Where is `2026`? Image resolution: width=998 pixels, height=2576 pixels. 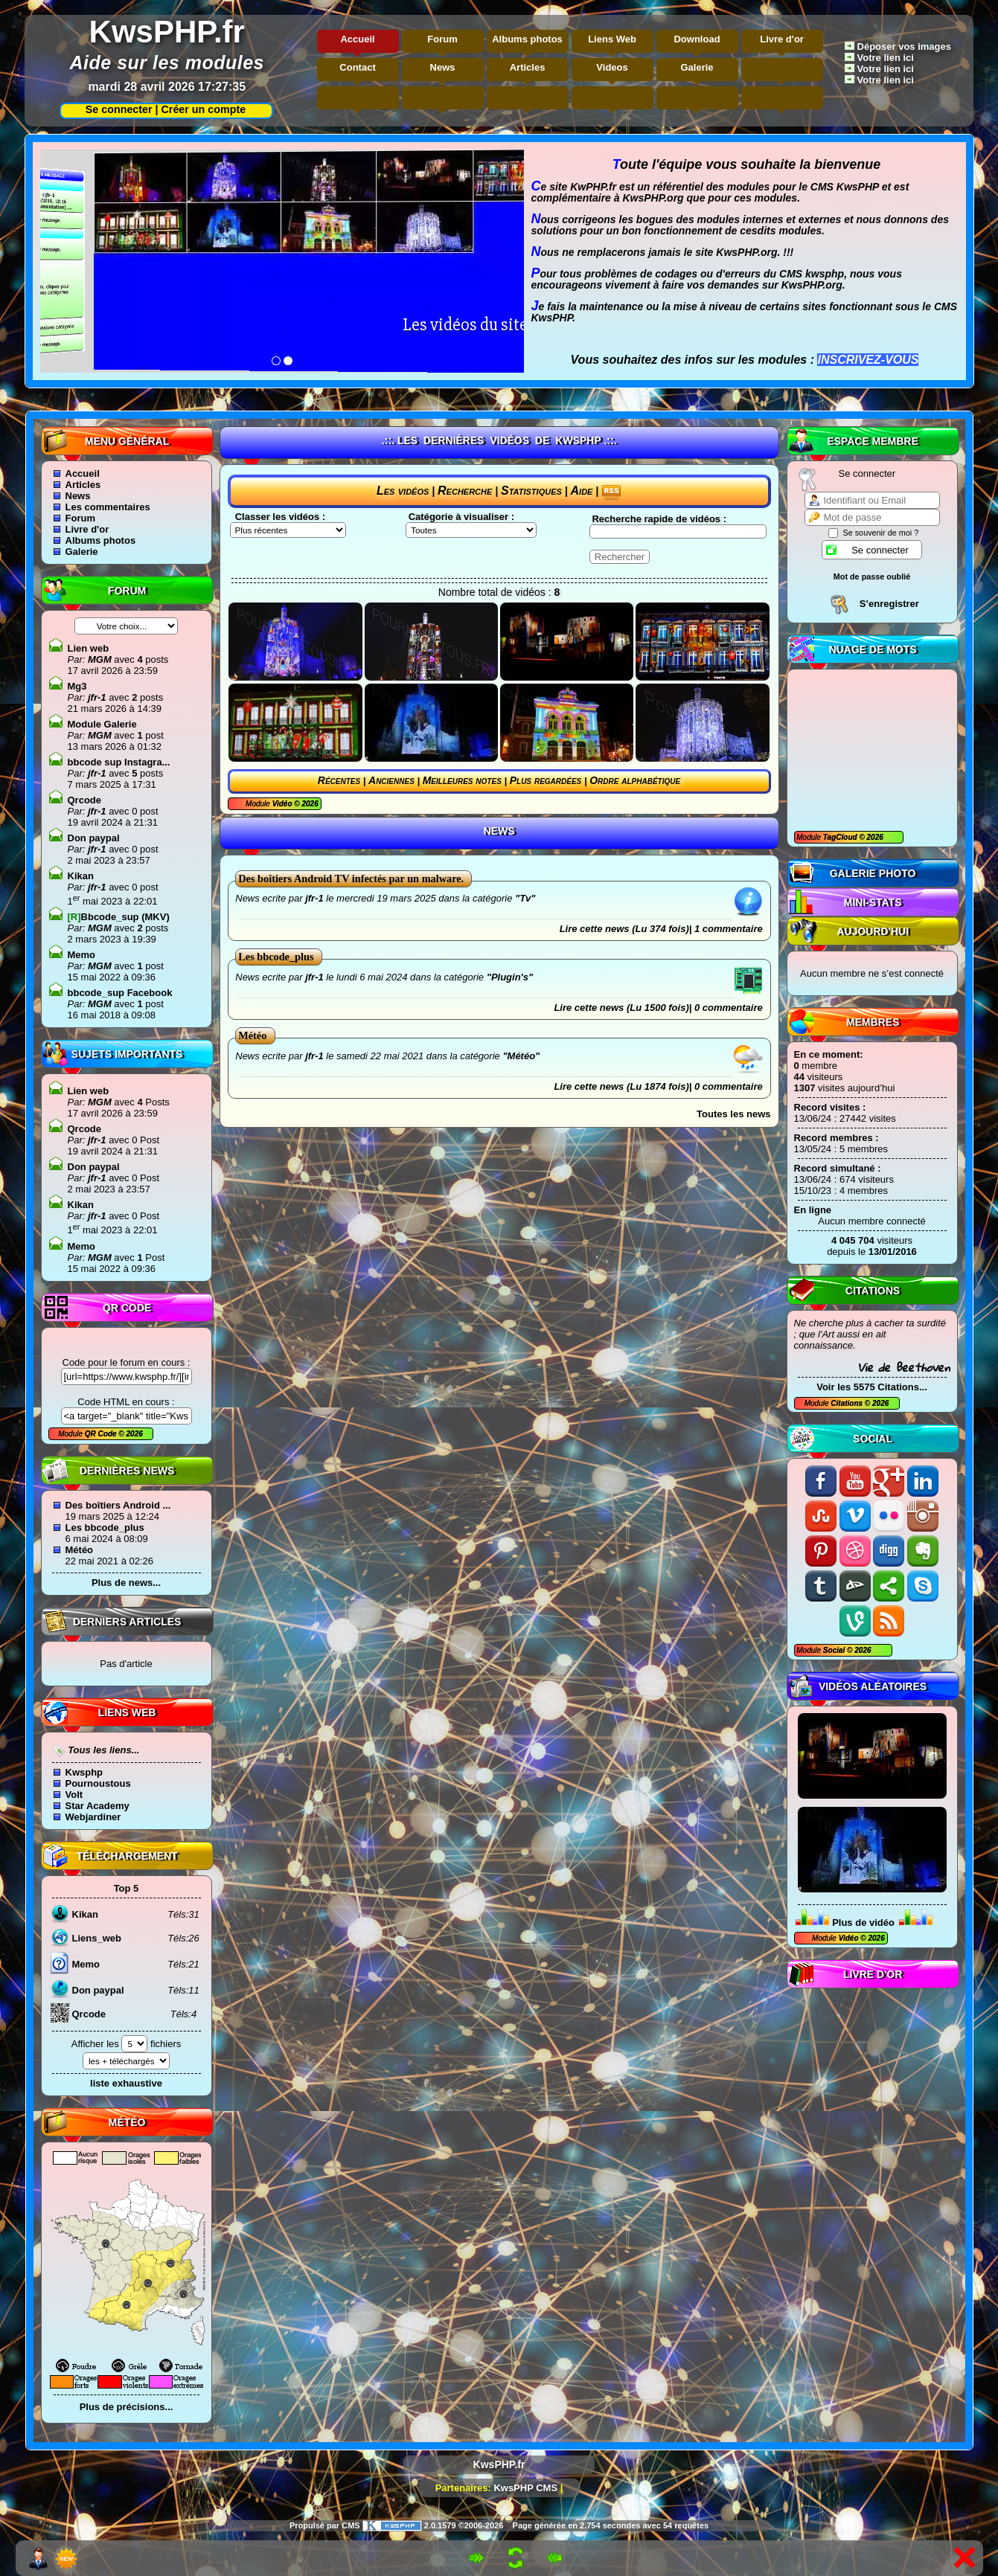 2026 is located at coordinates (874, 837).